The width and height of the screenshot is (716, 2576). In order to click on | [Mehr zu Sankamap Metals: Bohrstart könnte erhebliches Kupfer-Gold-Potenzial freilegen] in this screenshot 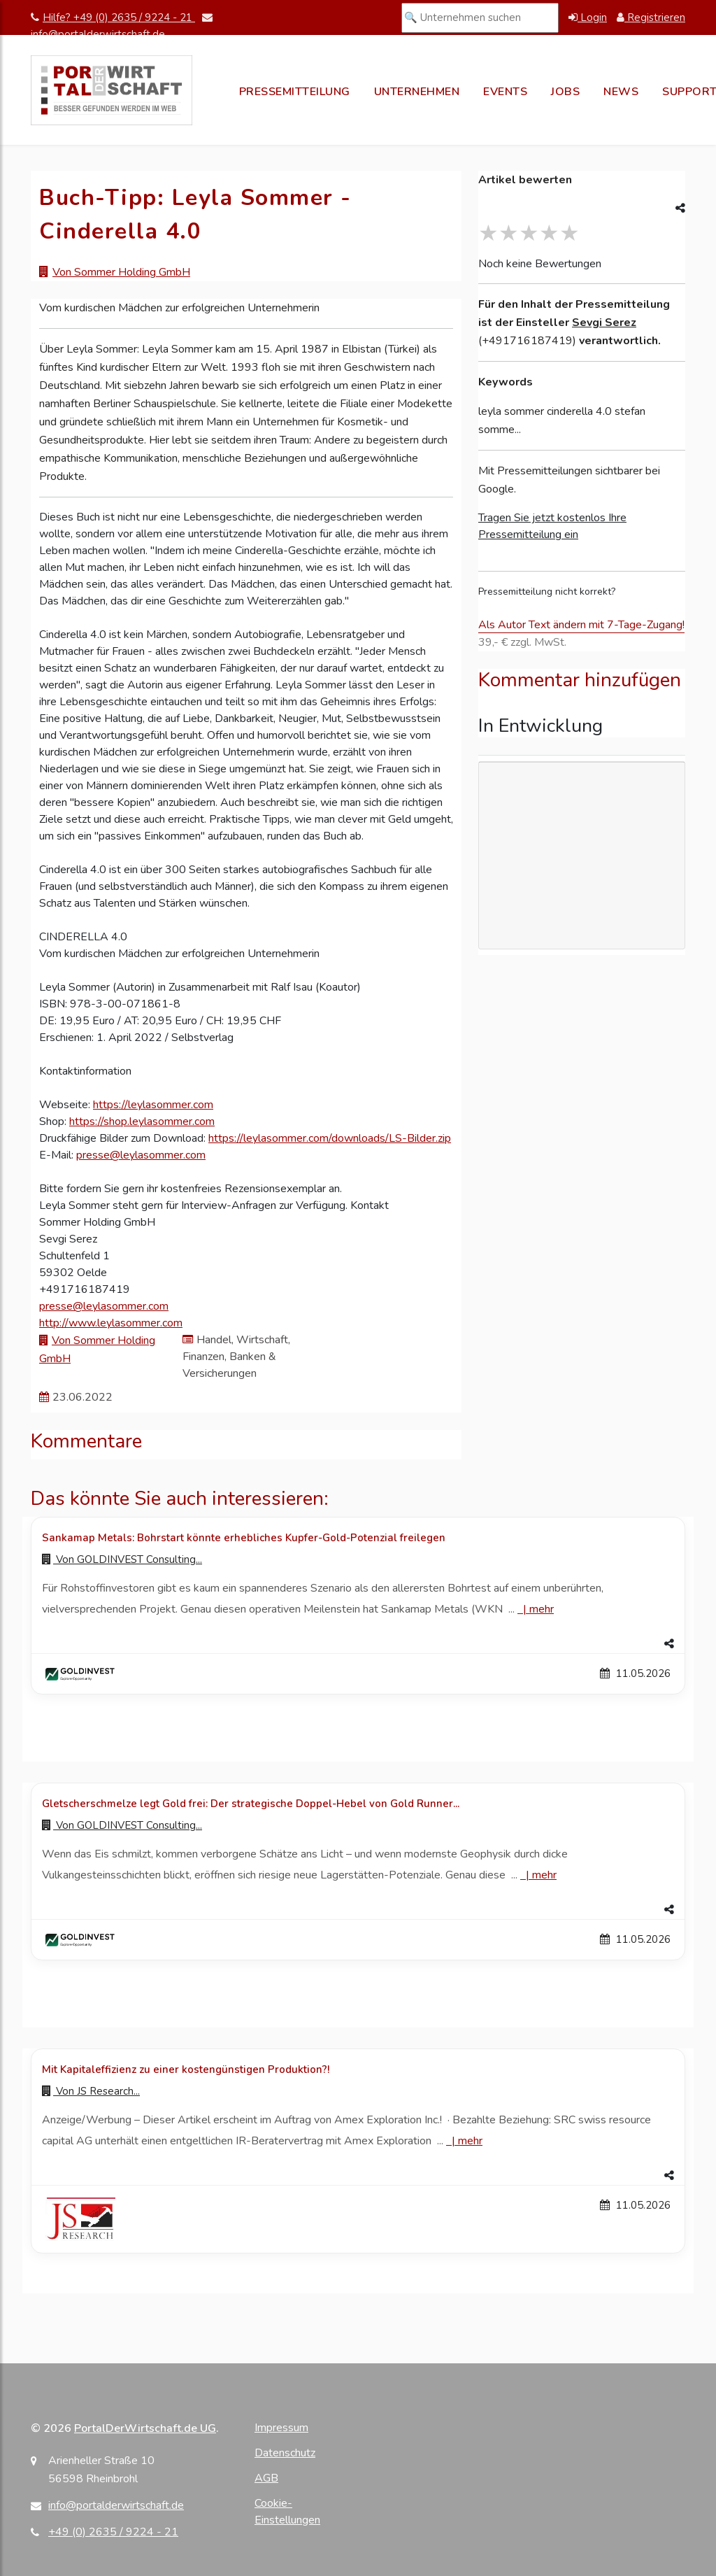, I will do `click(535, 1609)`.